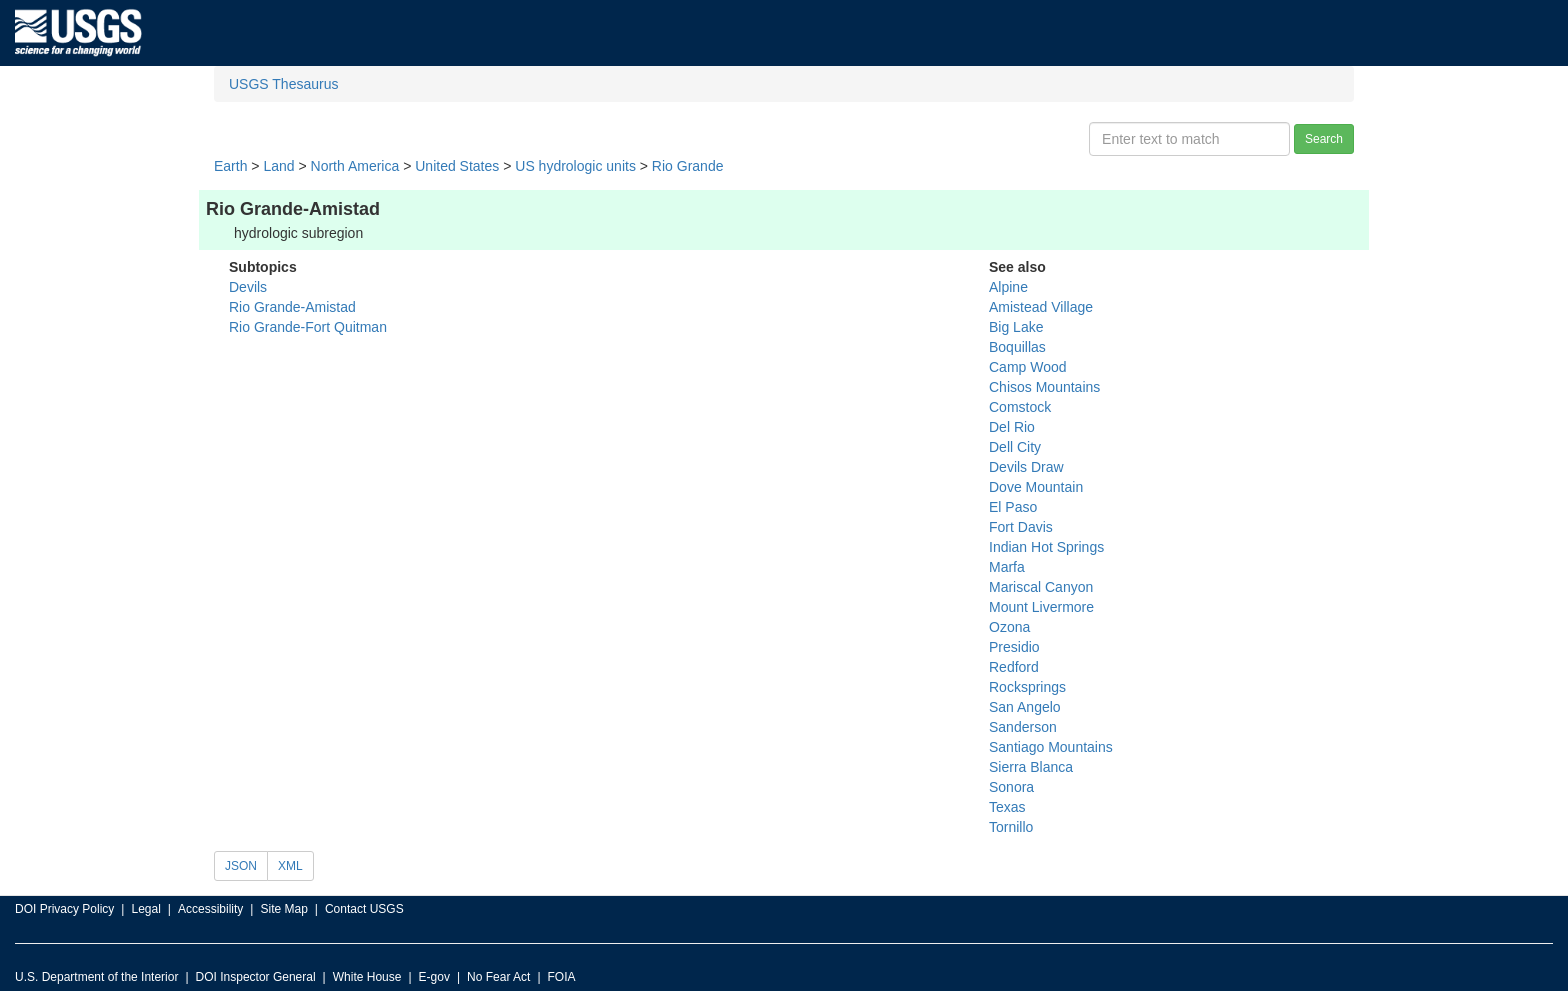  I want to click on No Fear Act, so click(498, 977).